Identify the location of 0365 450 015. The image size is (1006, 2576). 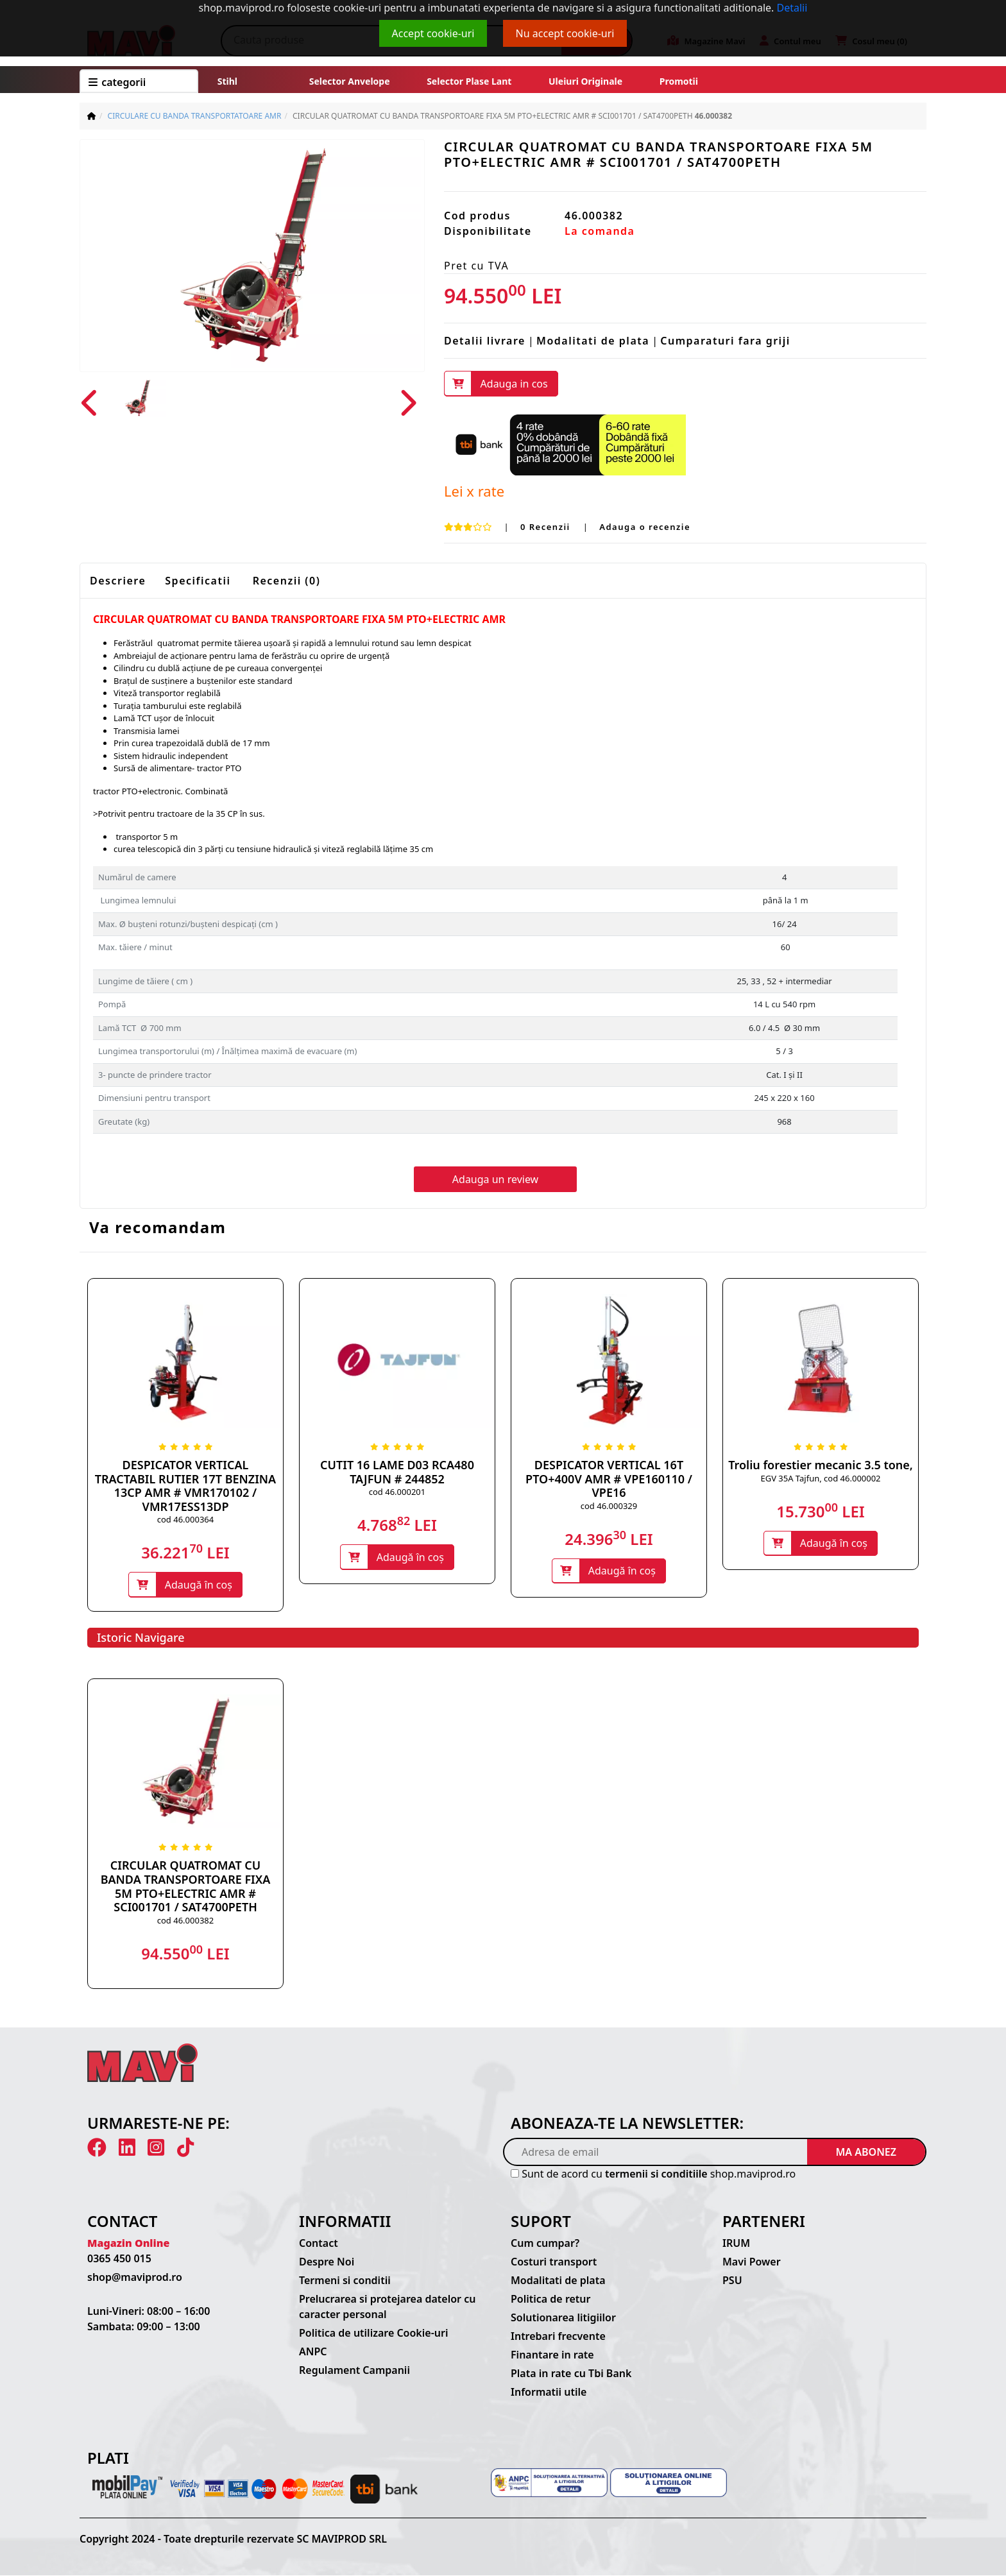
(119, 2260).